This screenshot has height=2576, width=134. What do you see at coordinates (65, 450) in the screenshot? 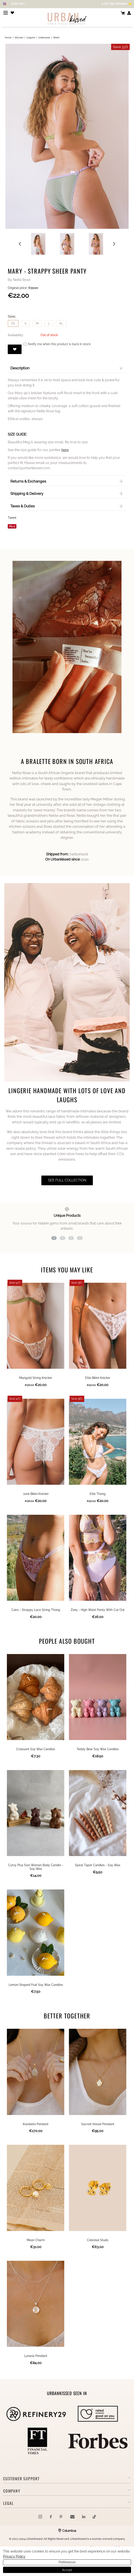
I see `here` at bounding box center [65, 450].